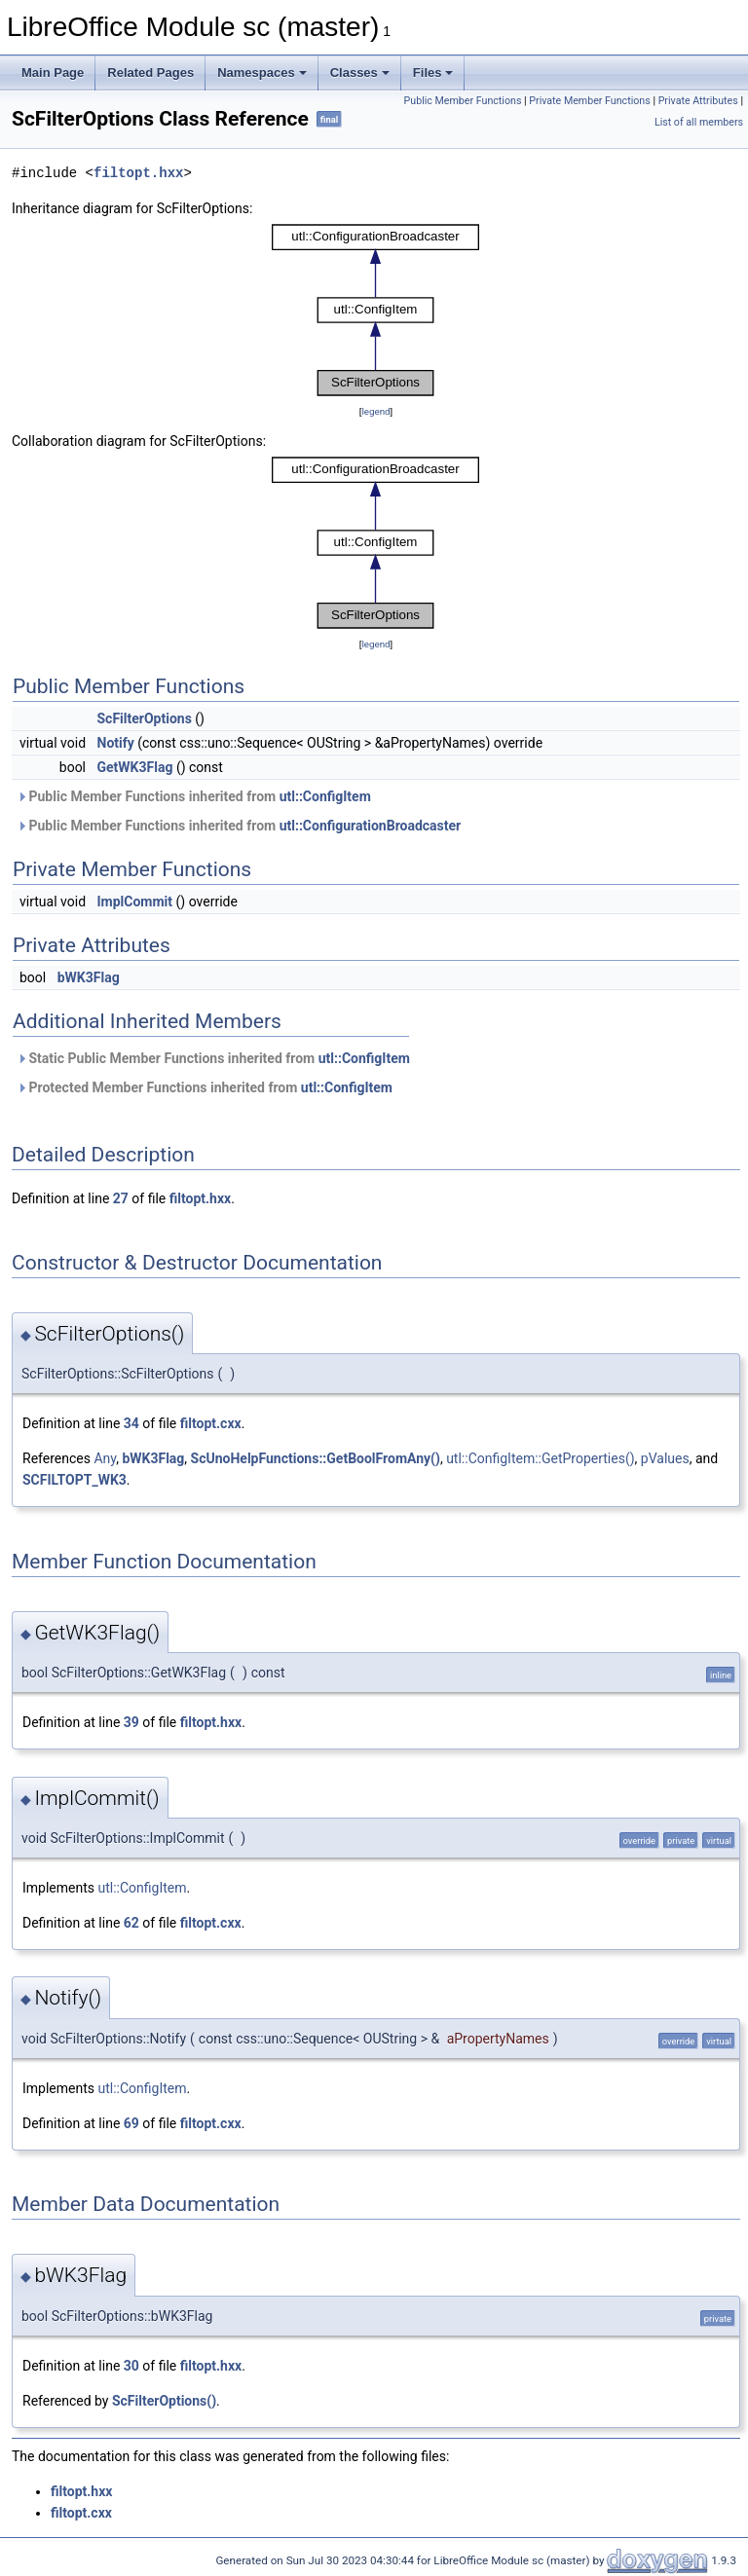  I want to click on Public Member Functions inherited from, so click(194, 796).